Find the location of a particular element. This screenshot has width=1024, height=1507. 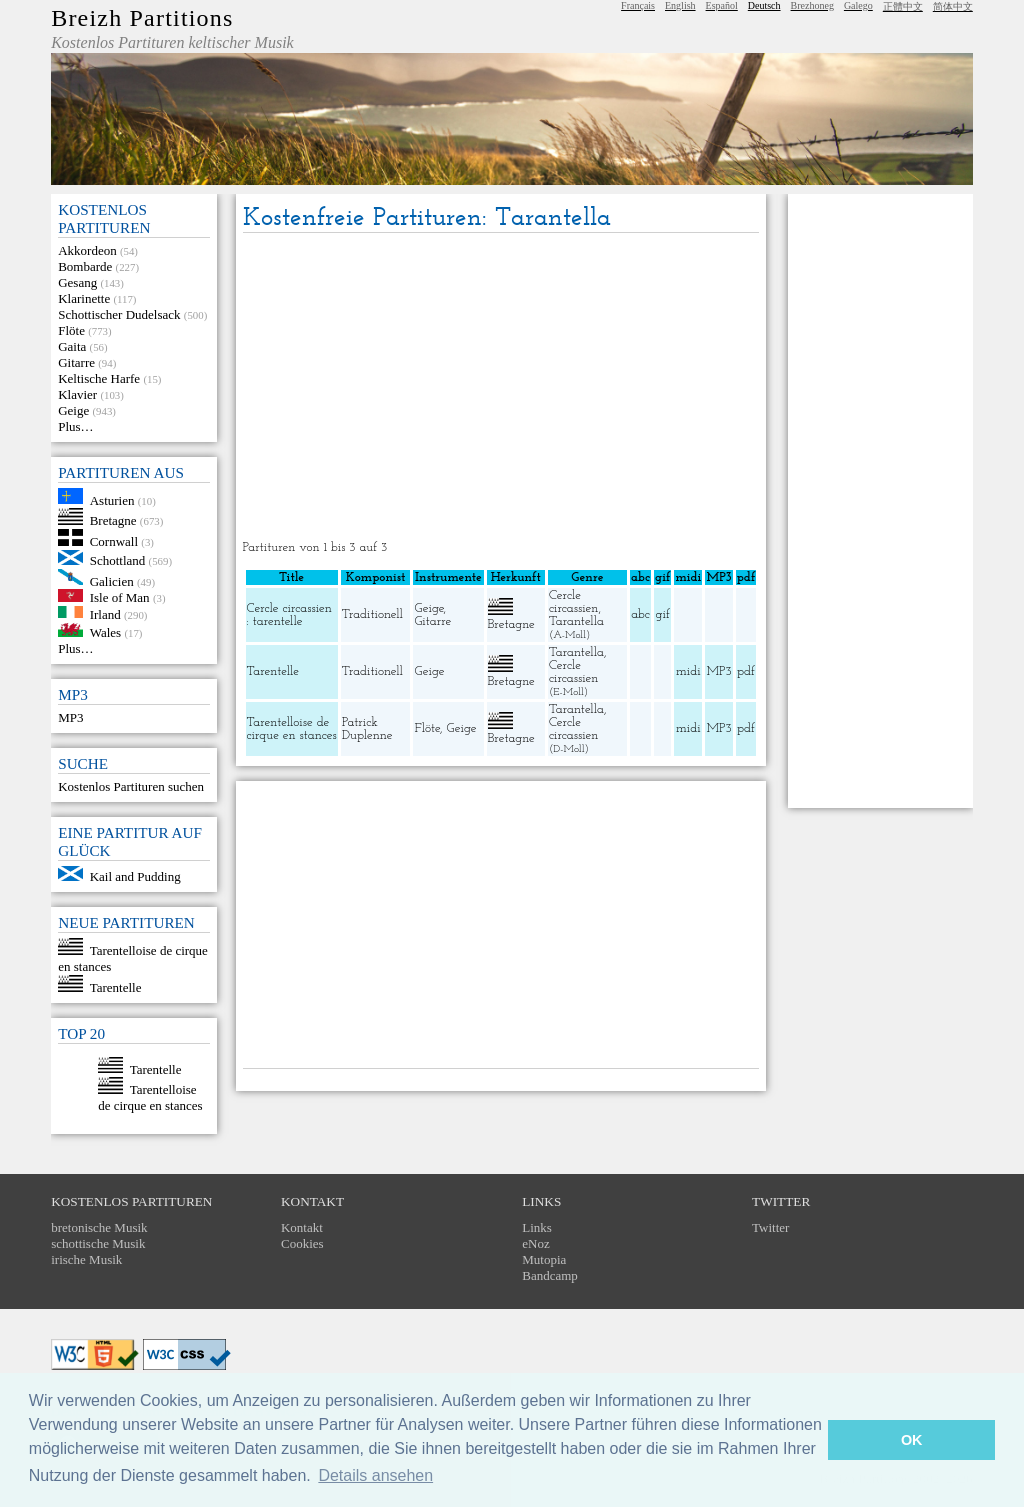

Isle of Man is located at coordinates (120, 597).